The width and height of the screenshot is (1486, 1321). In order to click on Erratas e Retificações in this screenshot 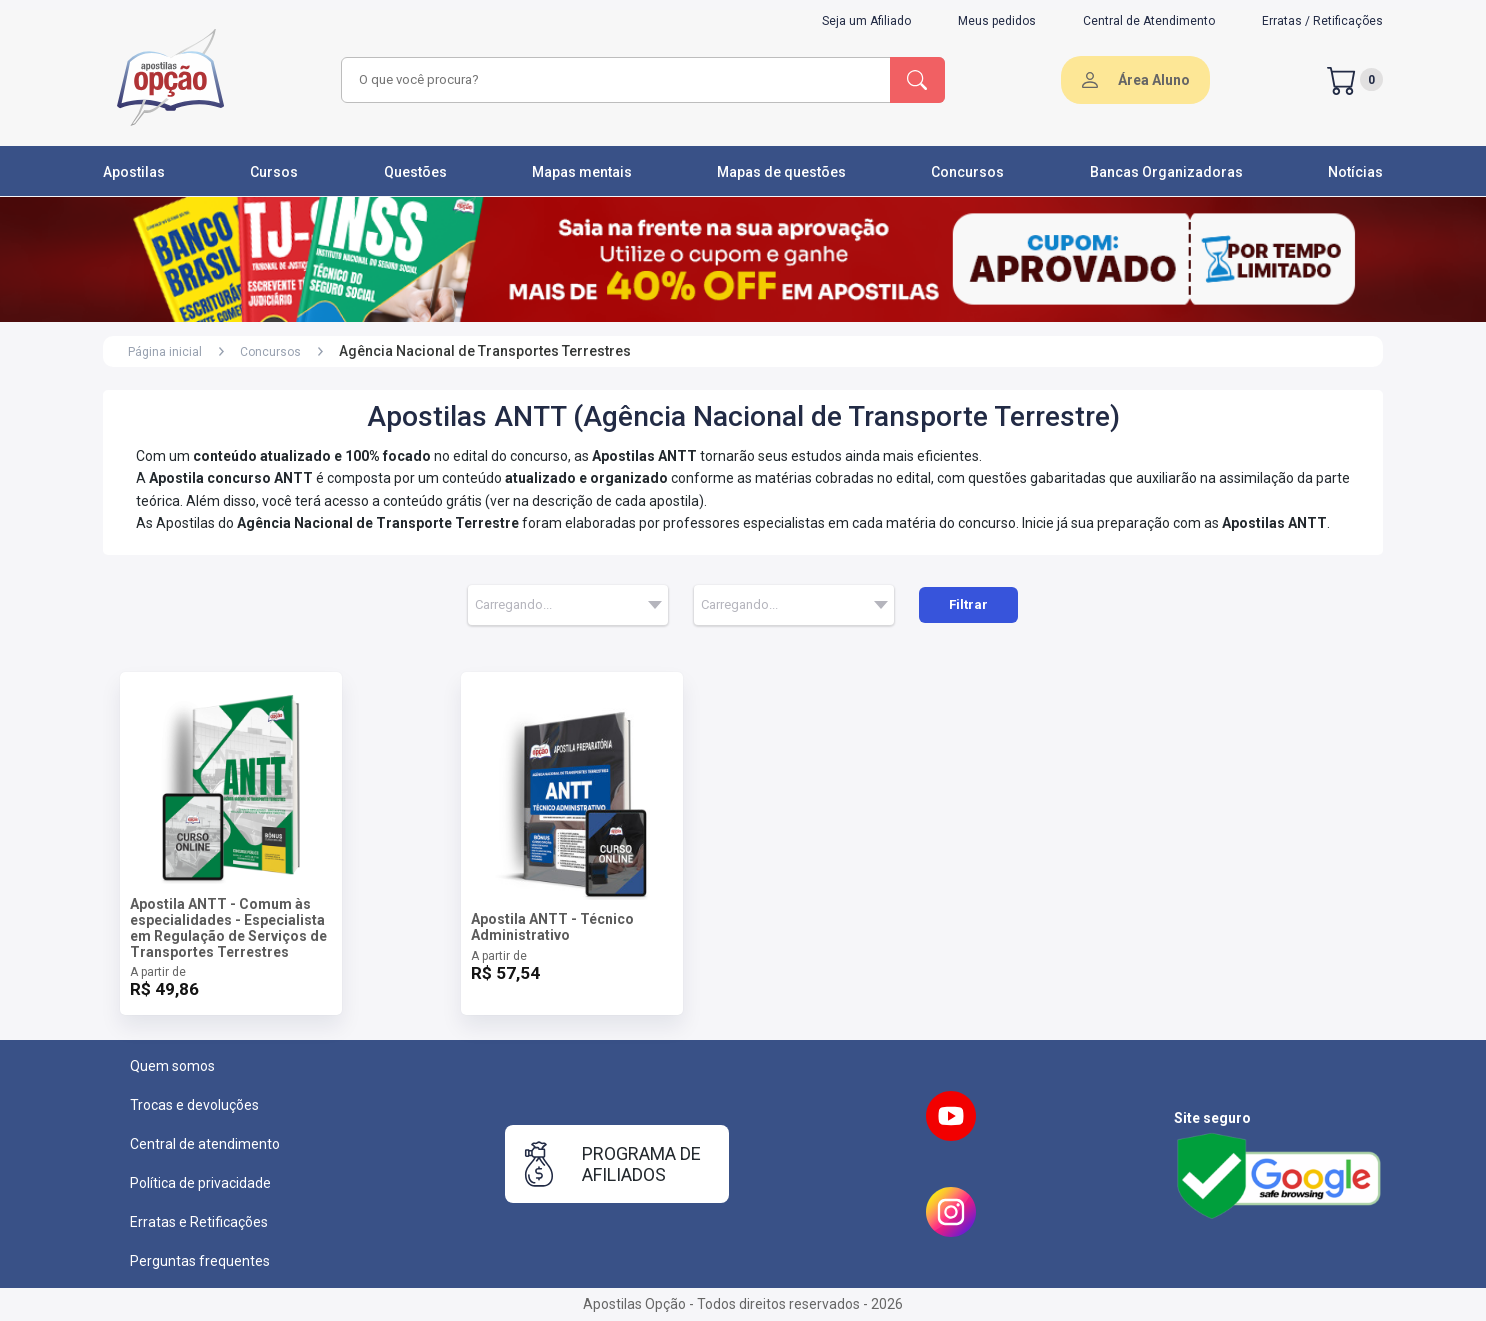, I will do `click(199, 1222)`.